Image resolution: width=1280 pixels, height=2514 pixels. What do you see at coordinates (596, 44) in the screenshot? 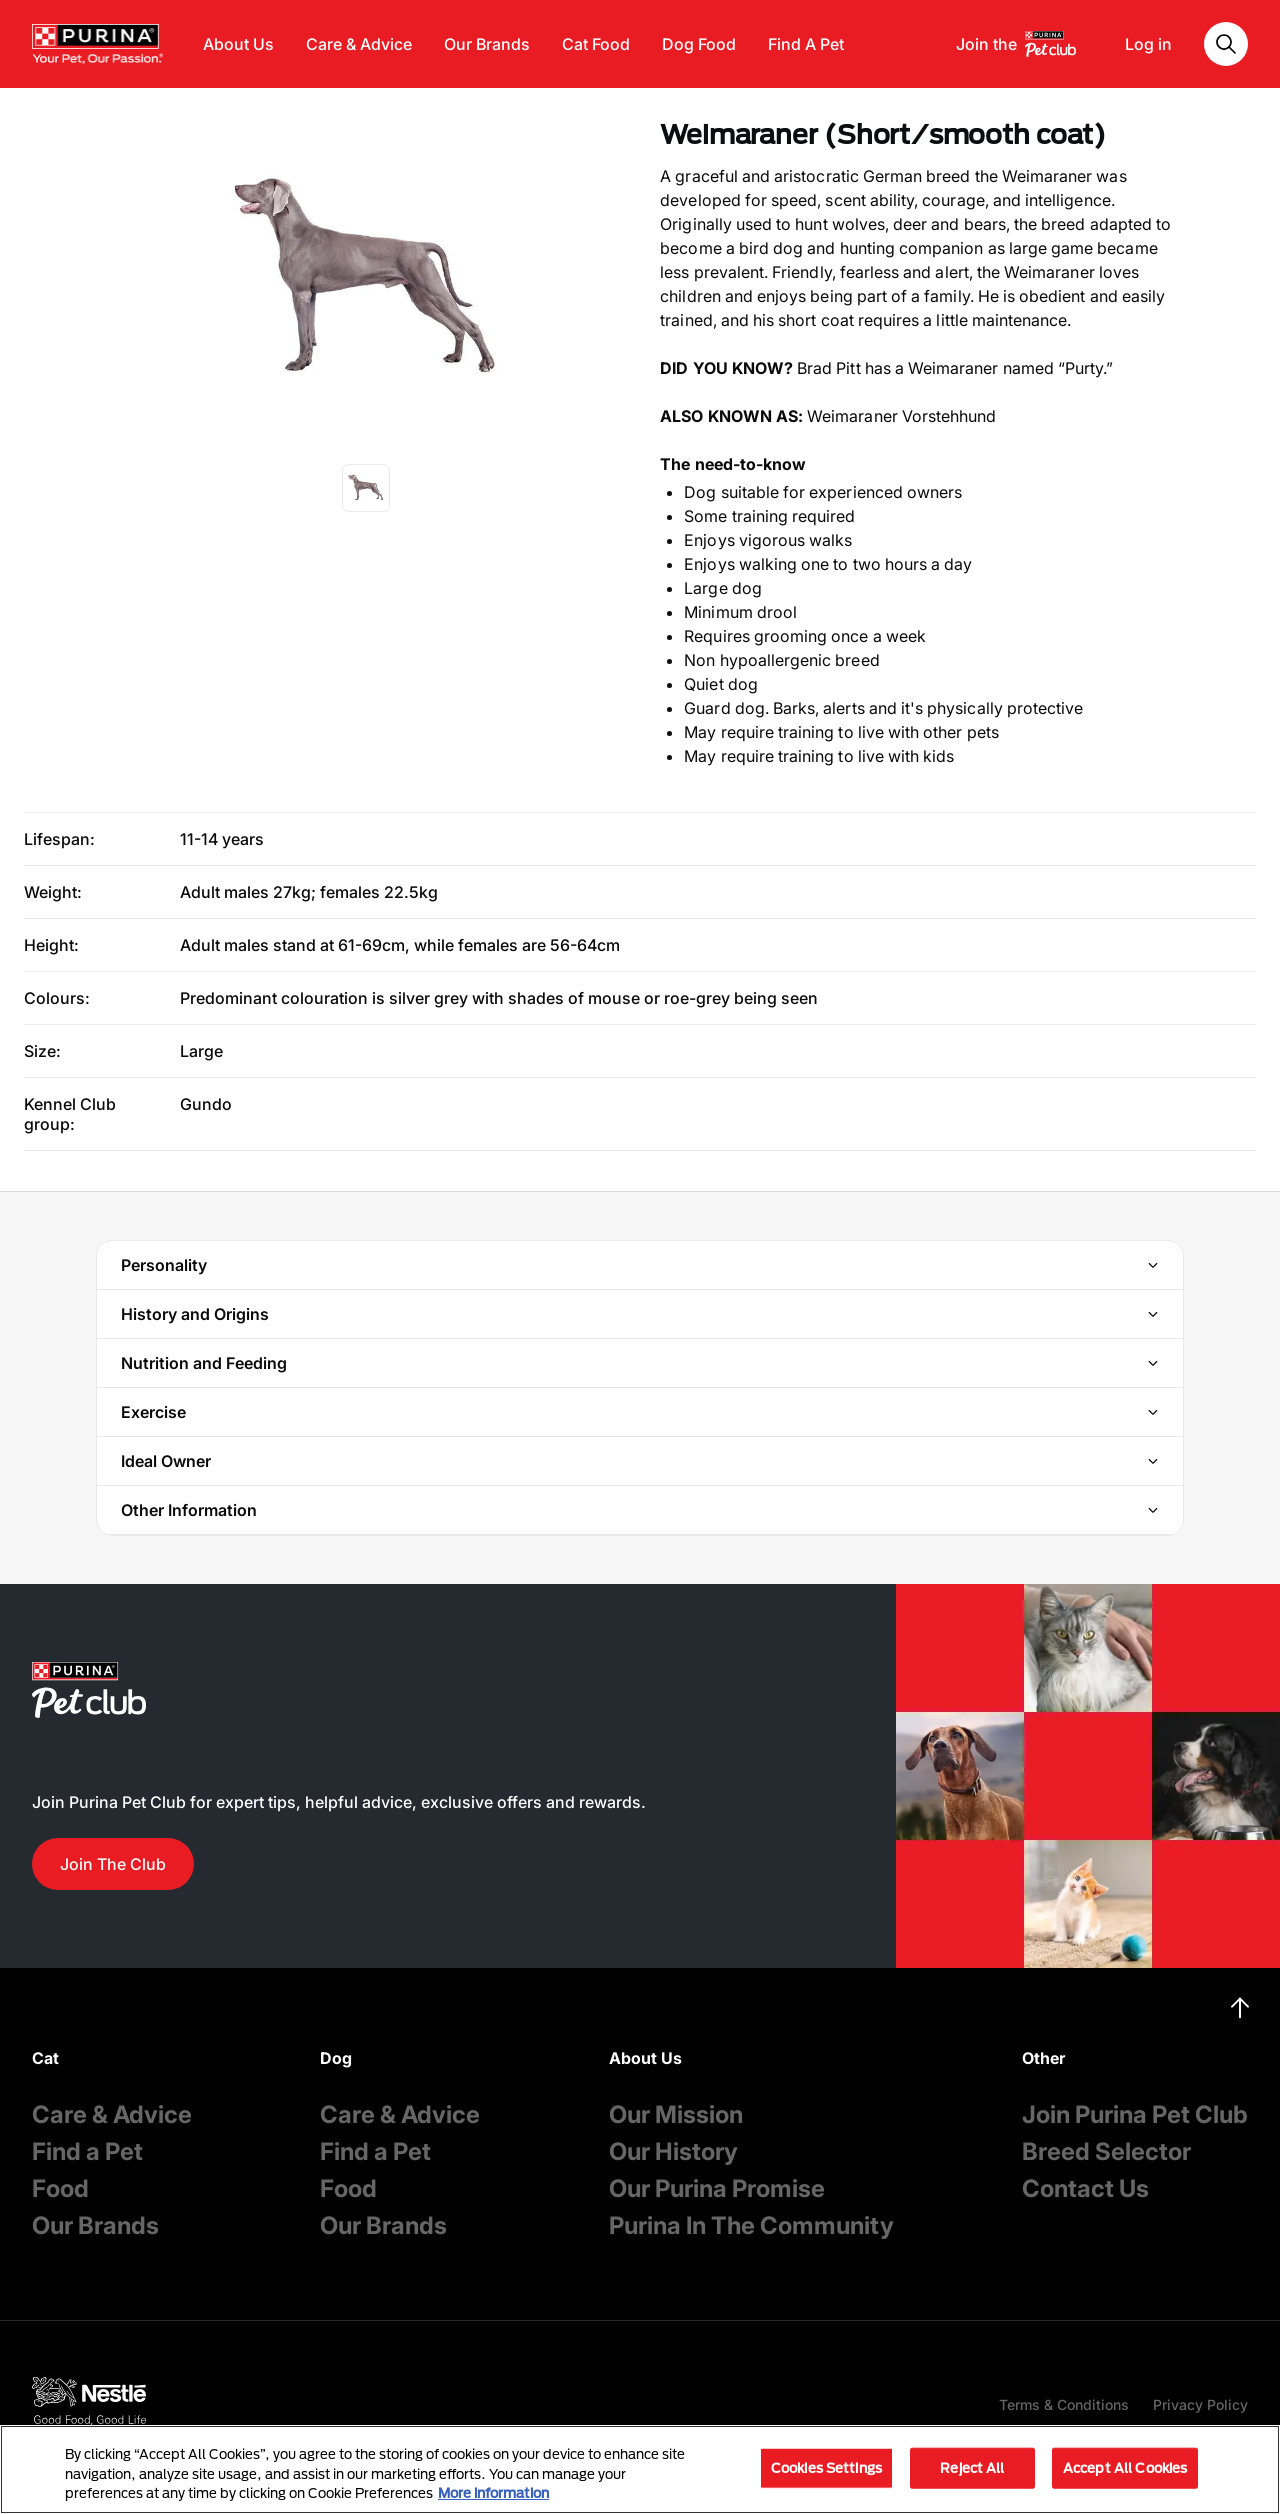
I see `Cat Food` at bounding box center [596, 44].